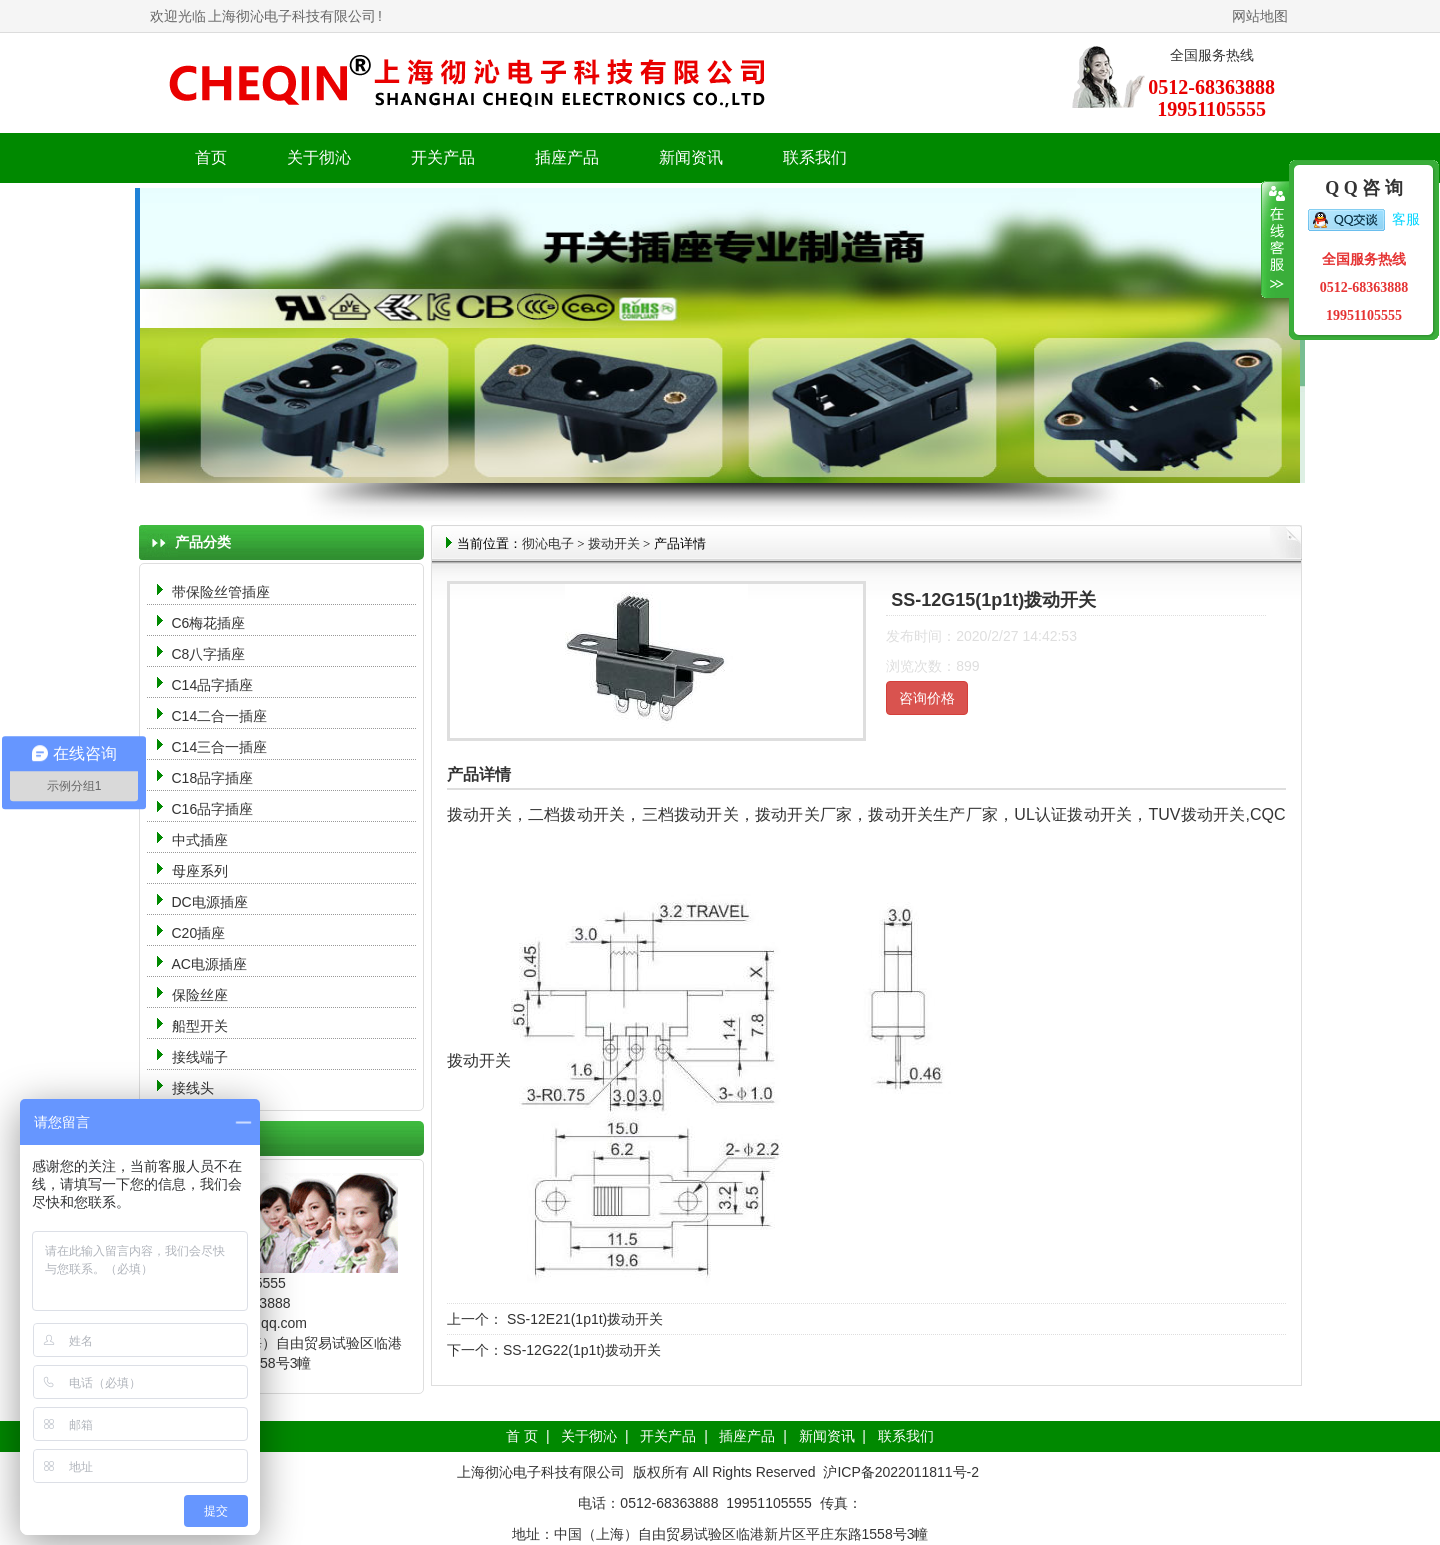  What do you see at coordinates (213, 685) in the screenshot?
I see `C14品字插座` at bounding box center [213, 685].